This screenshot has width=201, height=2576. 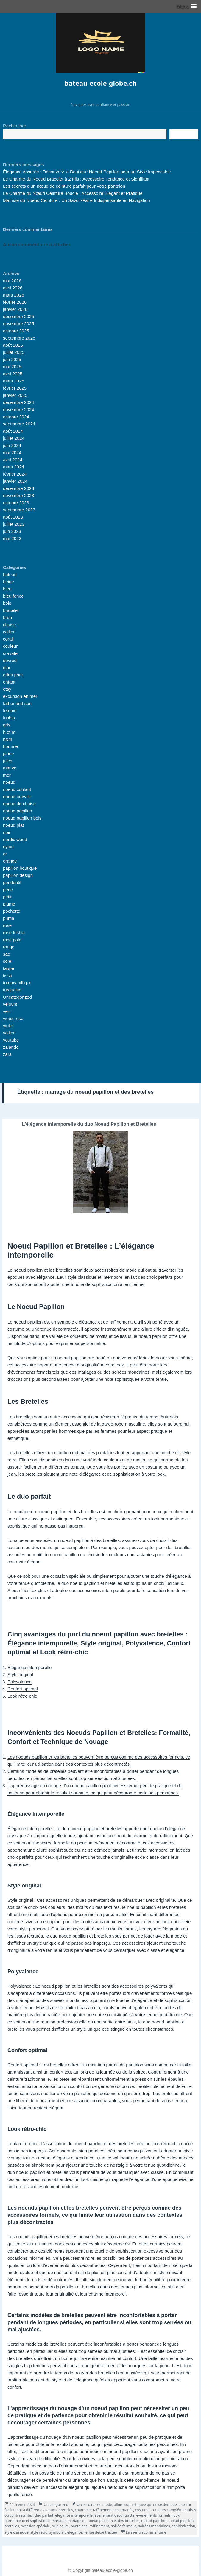 What do you see at coordinates (18, 316) in the screenshot?
I see `décembre 2025` at bounding box center [18, 316].